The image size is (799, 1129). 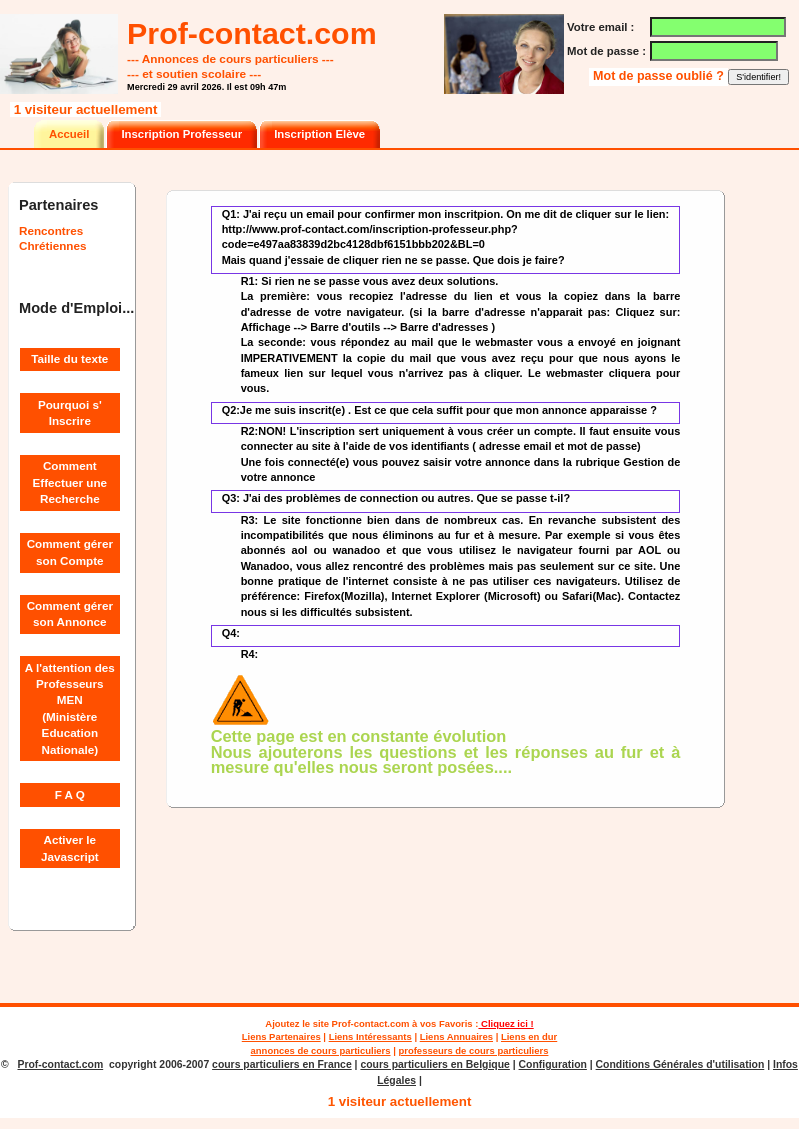 I want to click on Comment gérer son Annonce, so click(x=70, y=613).